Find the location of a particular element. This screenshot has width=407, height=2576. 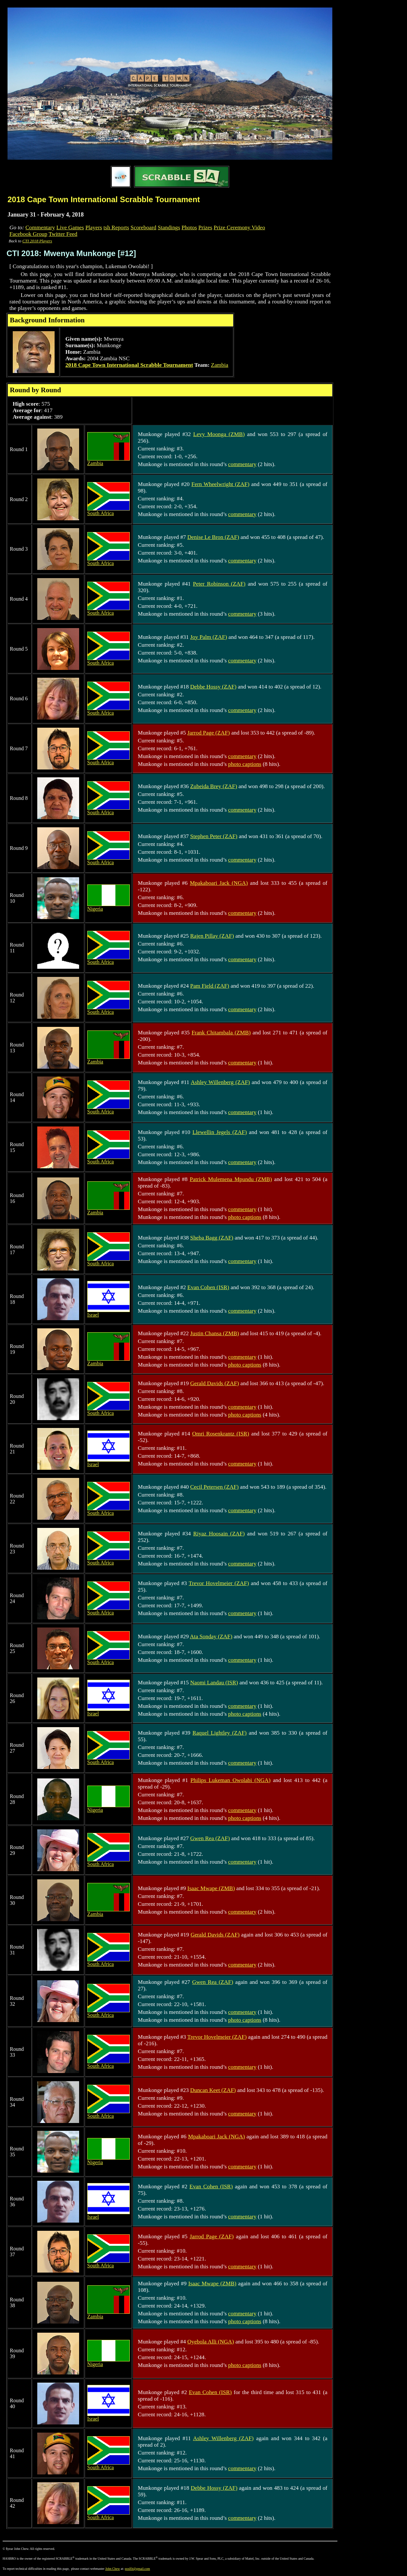

Llewellin Jegels (ZAF) is located at coordinates (220, 1132).